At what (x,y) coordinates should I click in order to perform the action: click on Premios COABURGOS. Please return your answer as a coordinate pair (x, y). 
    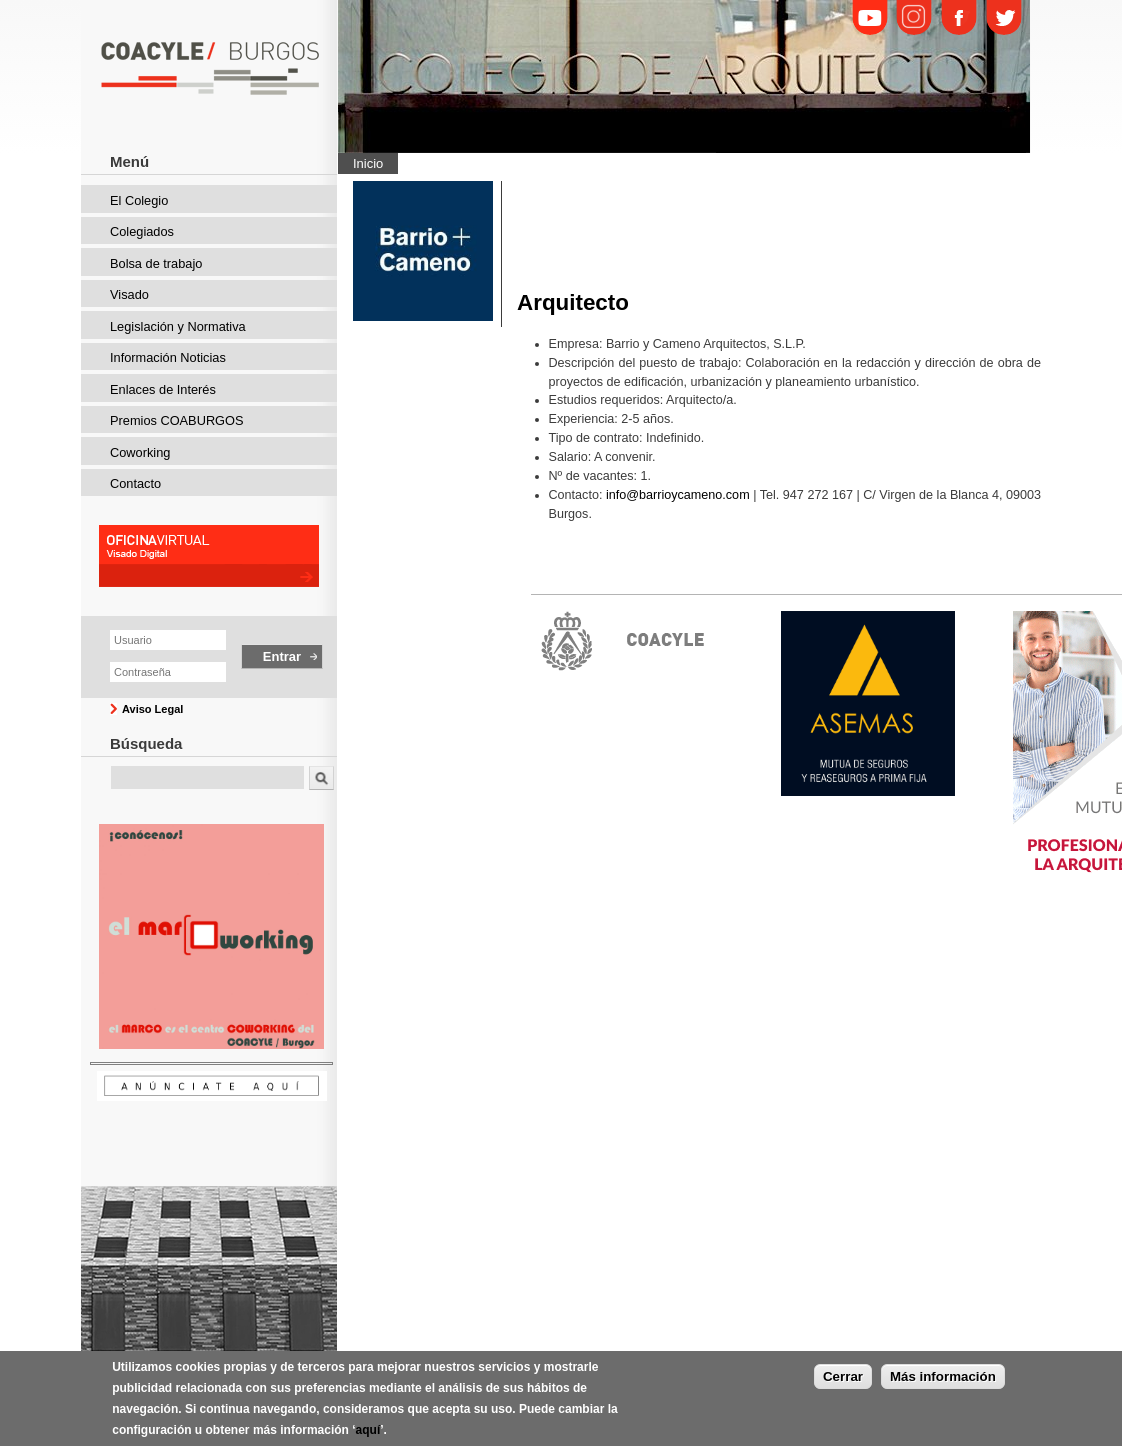
    Looking at the image, I should click on (177, 420).